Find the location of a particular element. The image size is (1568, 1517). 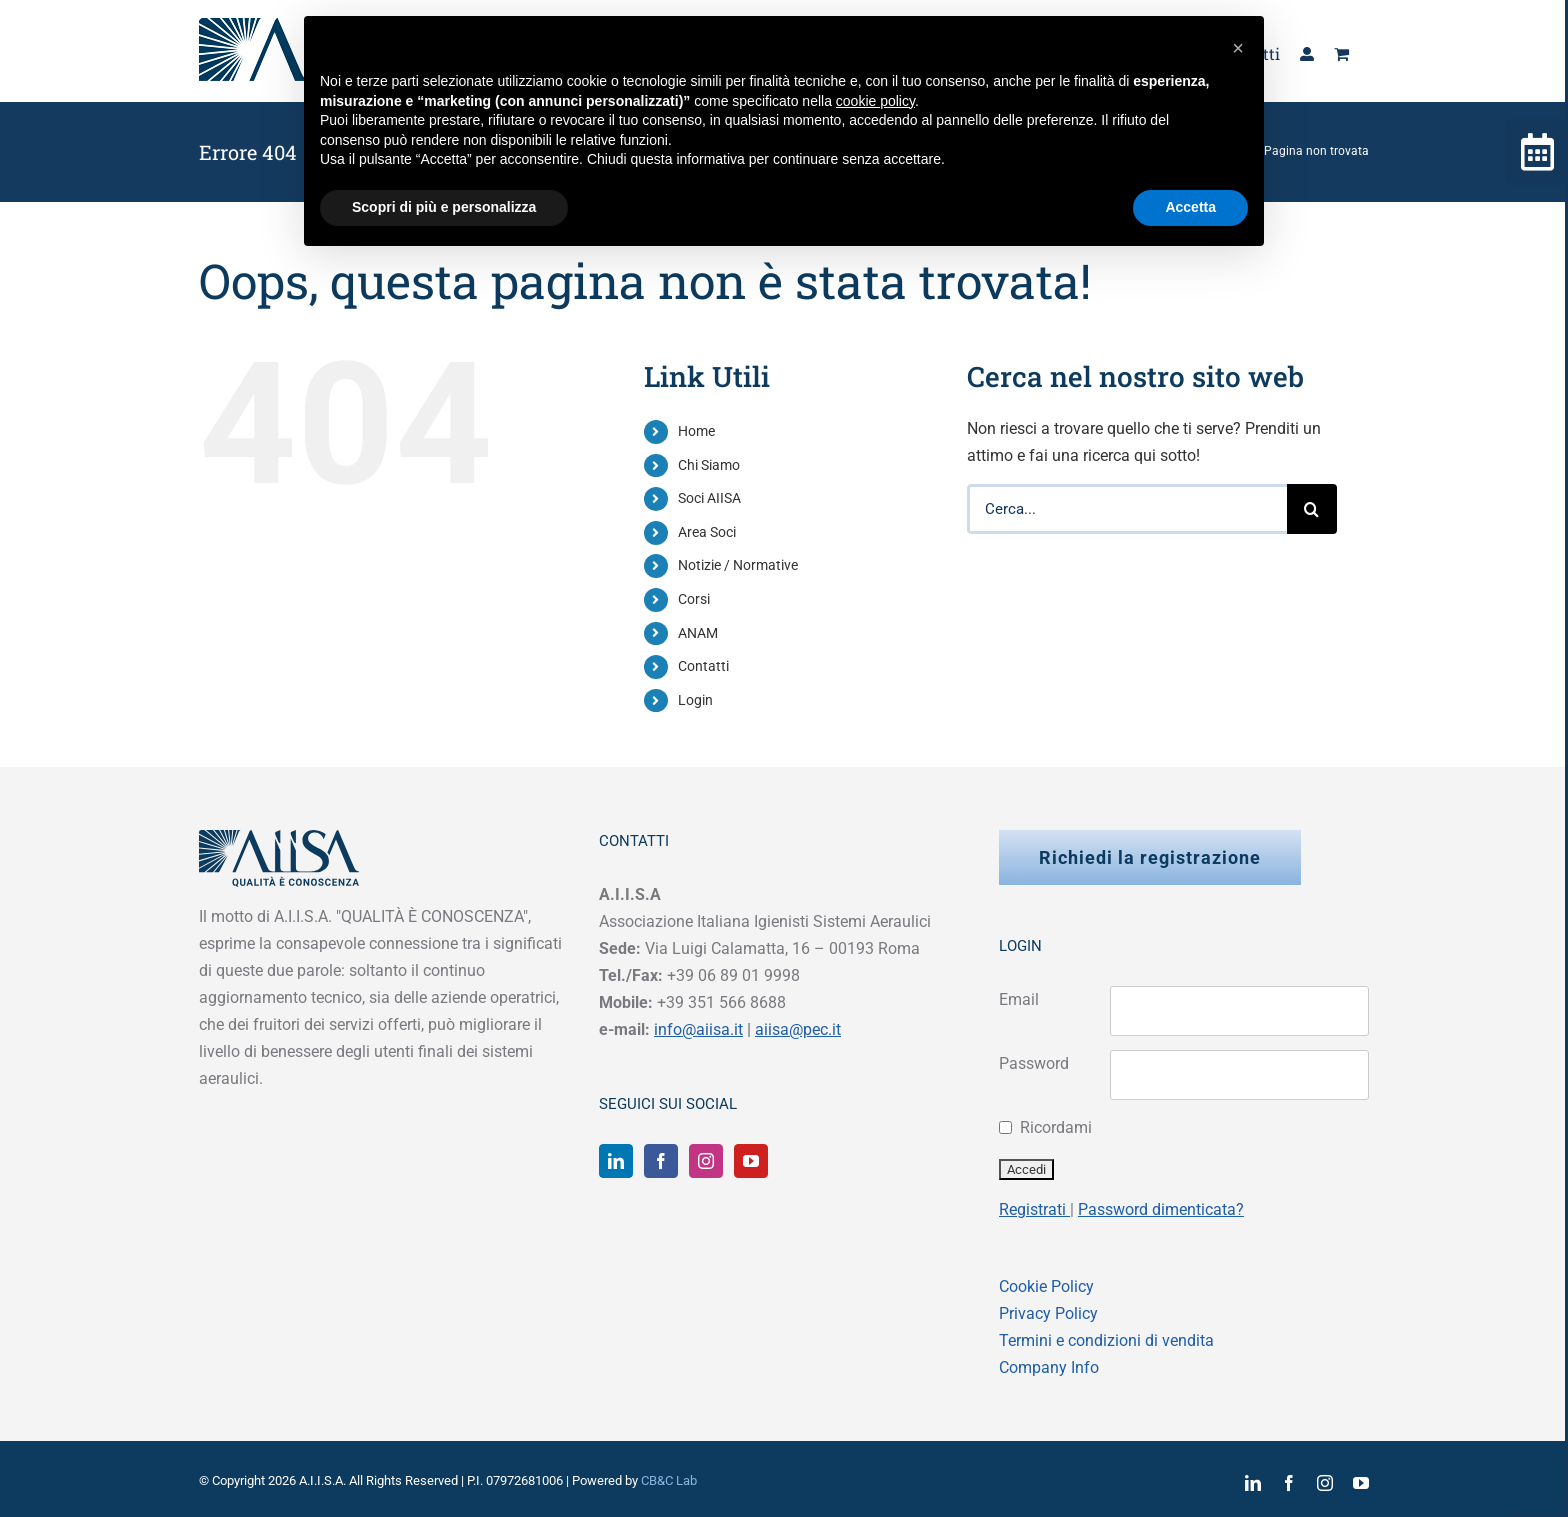

Ricordami is located at coordinates (1056, 1127).